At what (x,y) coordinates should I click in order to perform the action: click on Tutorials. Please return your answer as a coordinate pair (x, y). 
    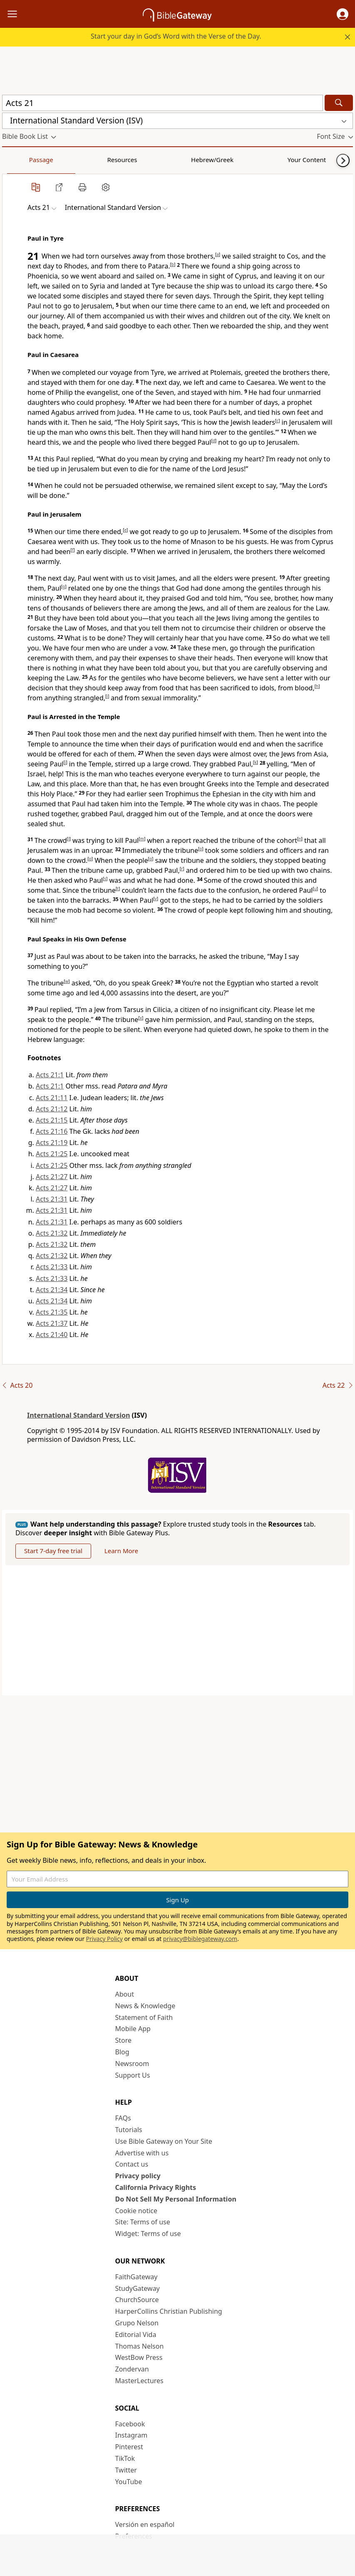
    Looking at the image, I should click on (128, 2129).